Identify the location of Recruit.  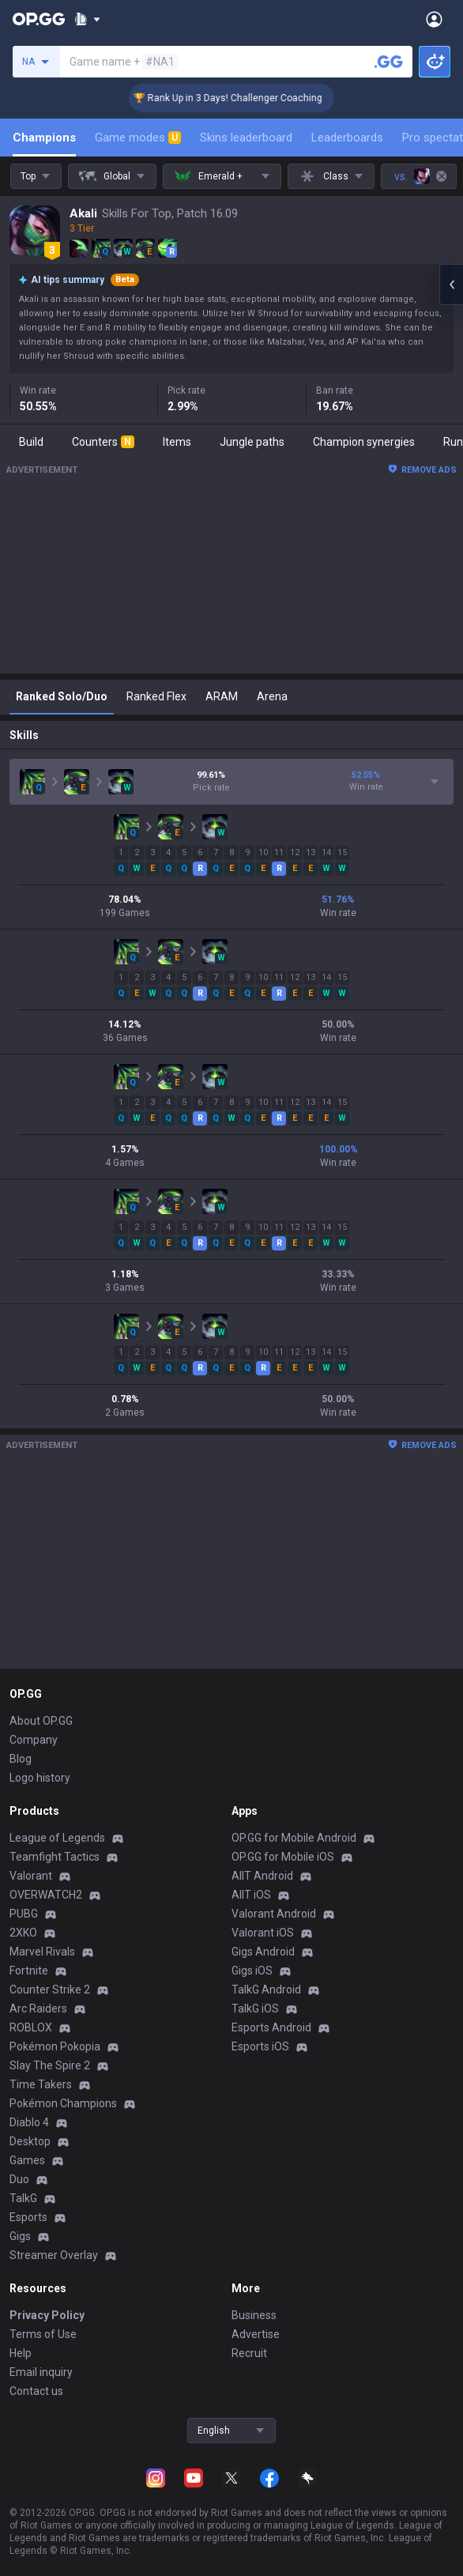
(249, 2353).